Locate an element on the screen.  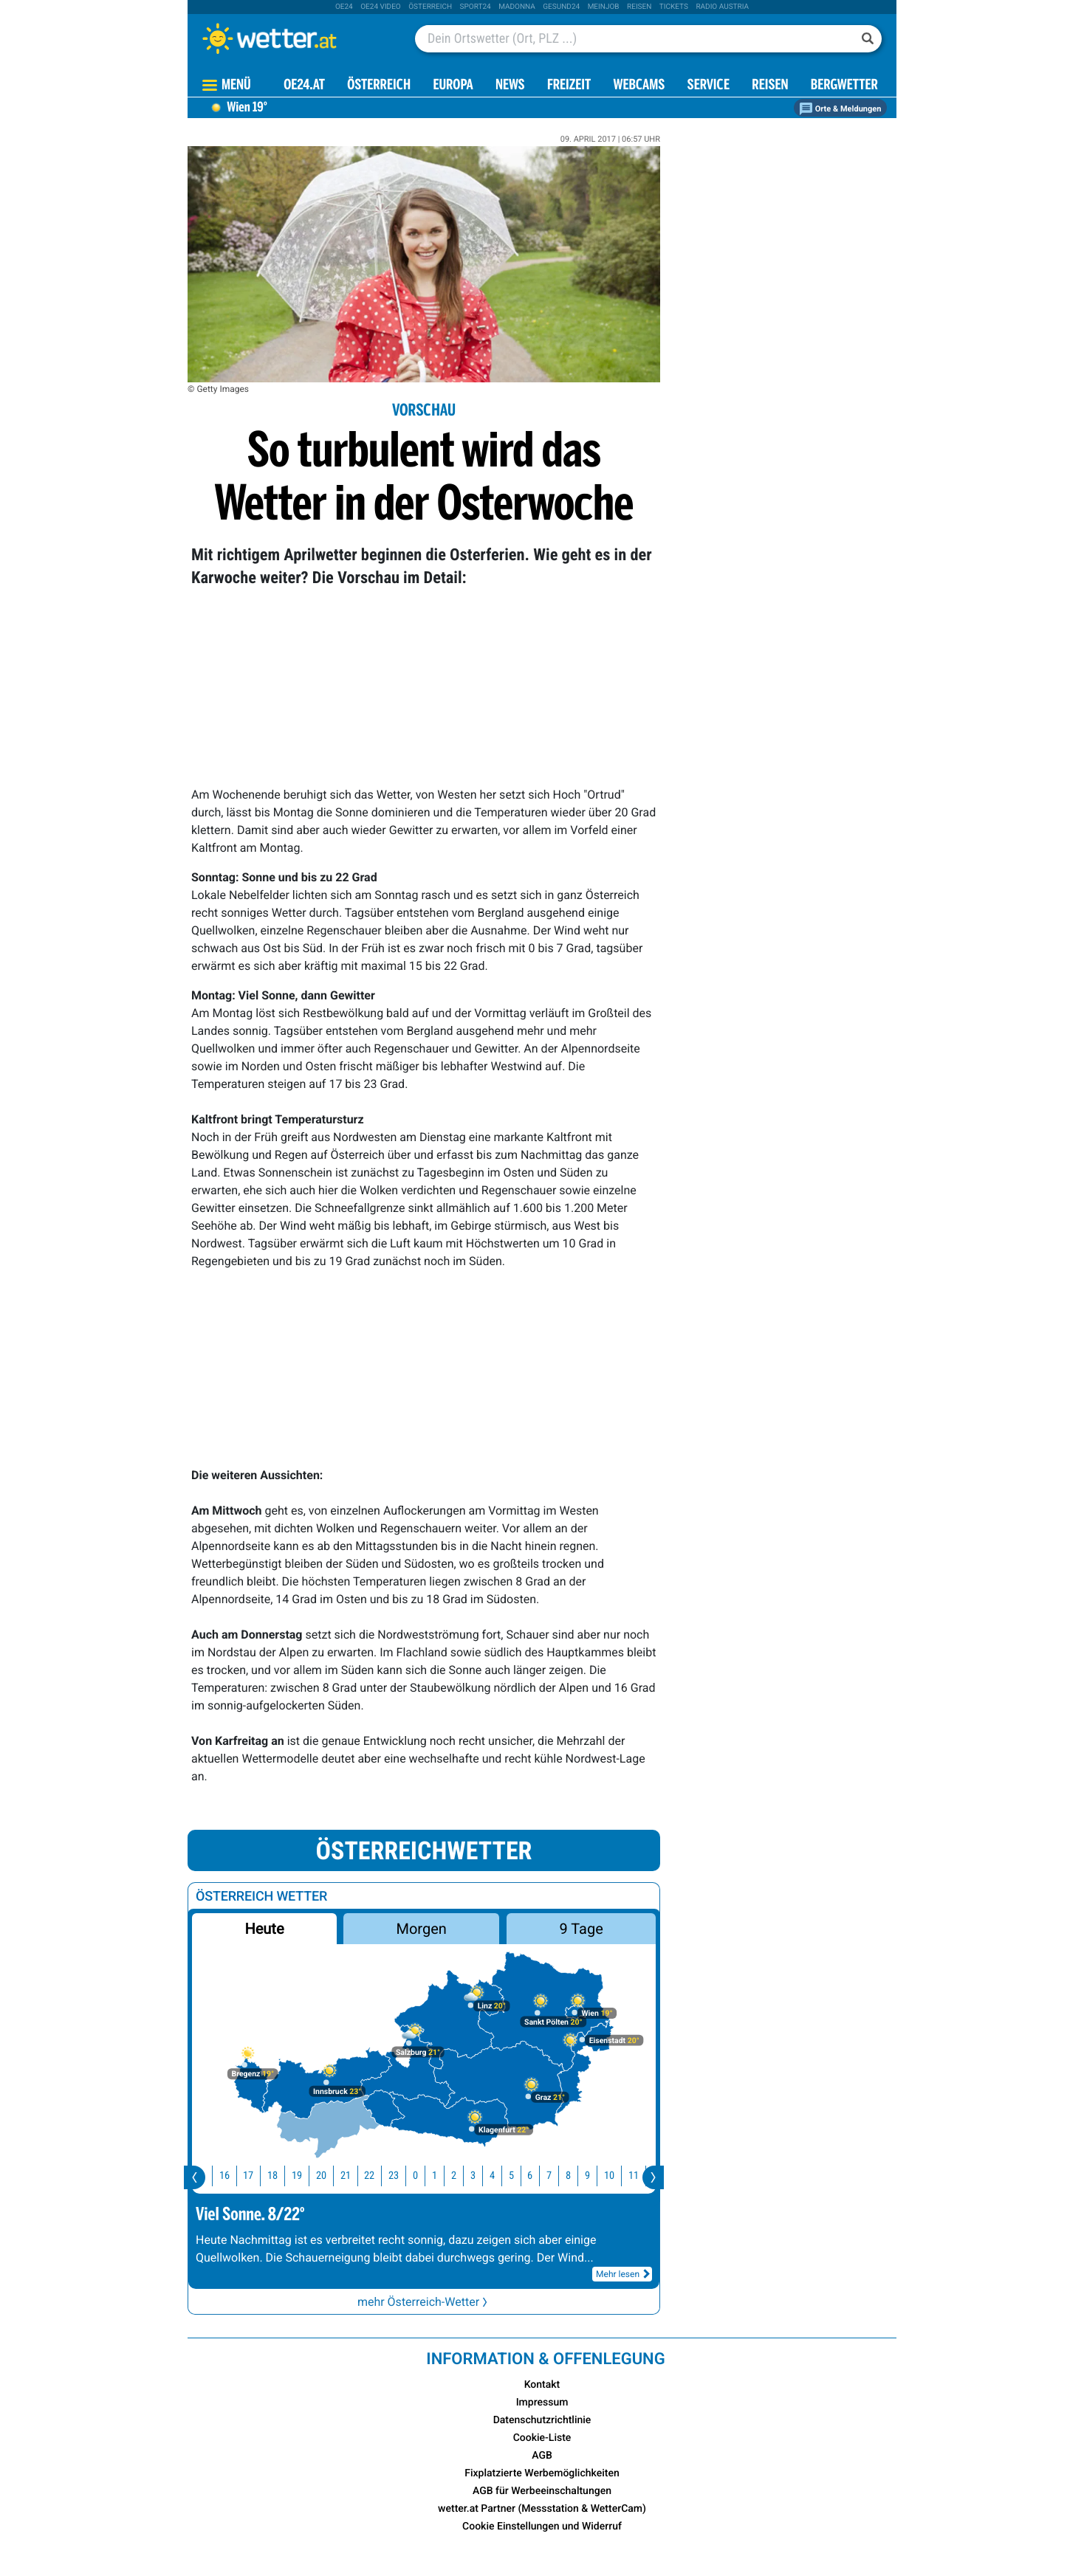
oe24 is located at coordinates (344, 7).